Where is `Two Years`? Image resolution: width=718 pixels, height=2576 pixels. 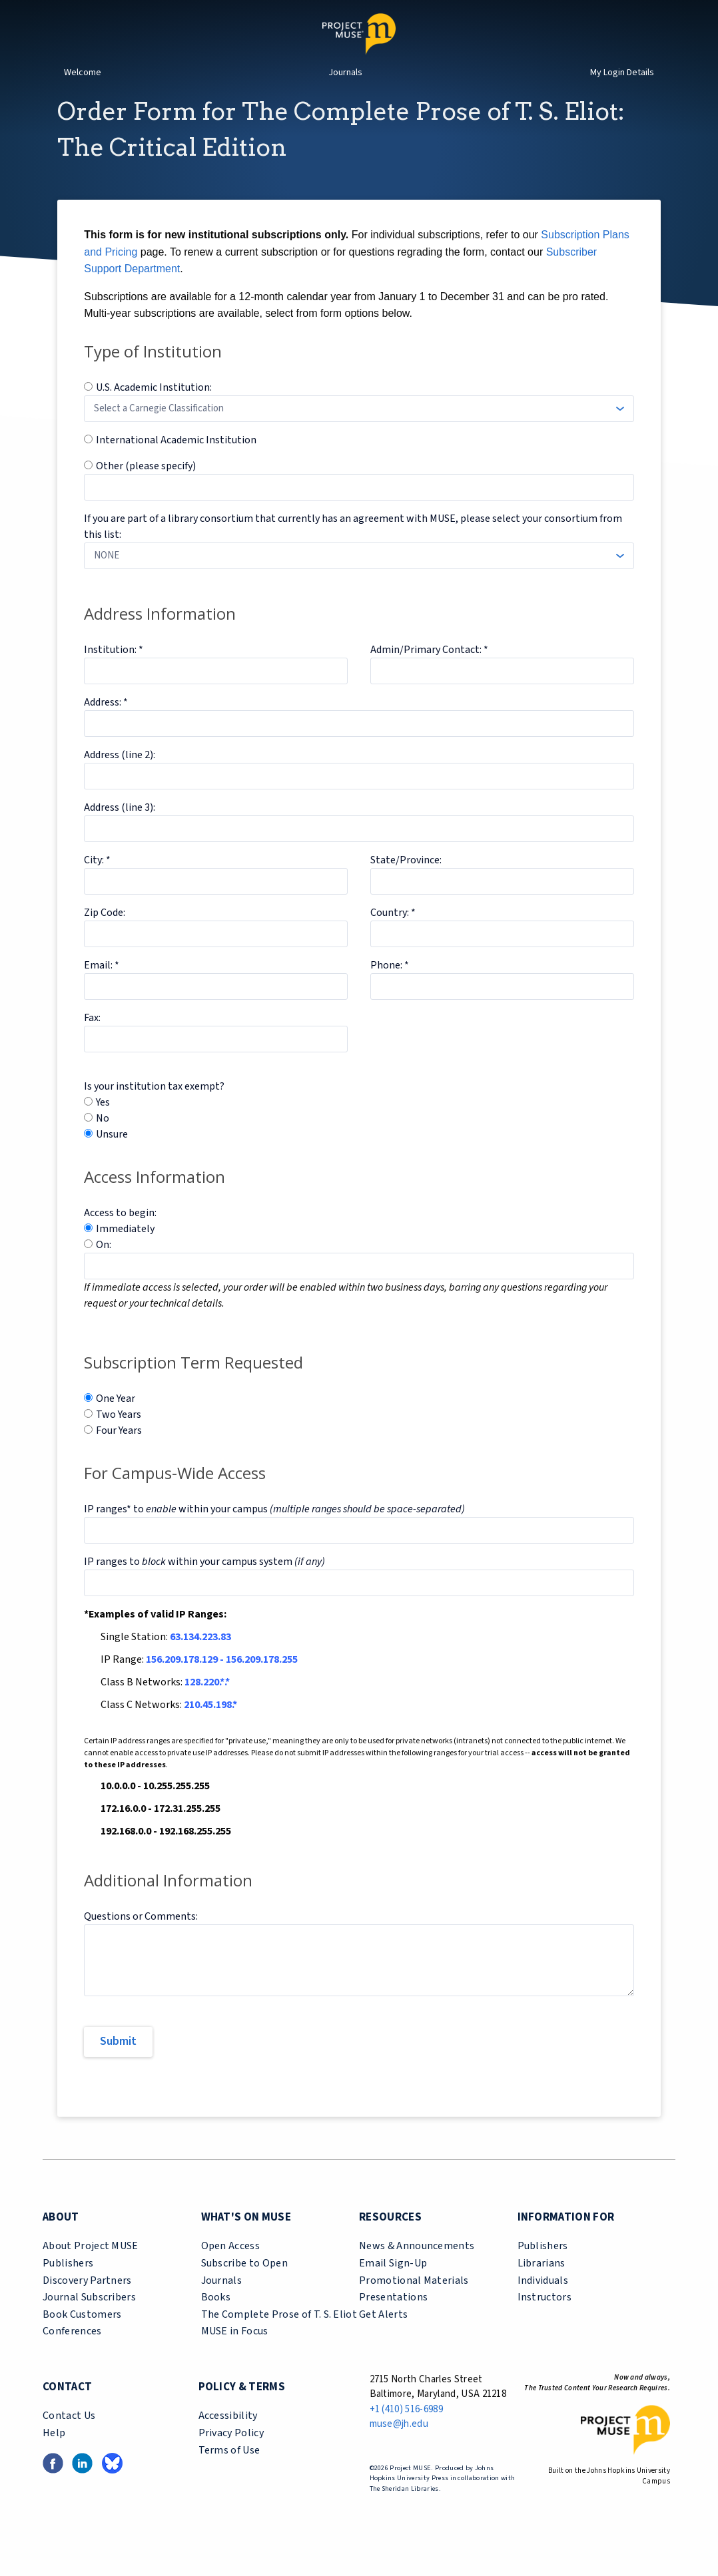 Two Years is located at coordinates (118, 1438).